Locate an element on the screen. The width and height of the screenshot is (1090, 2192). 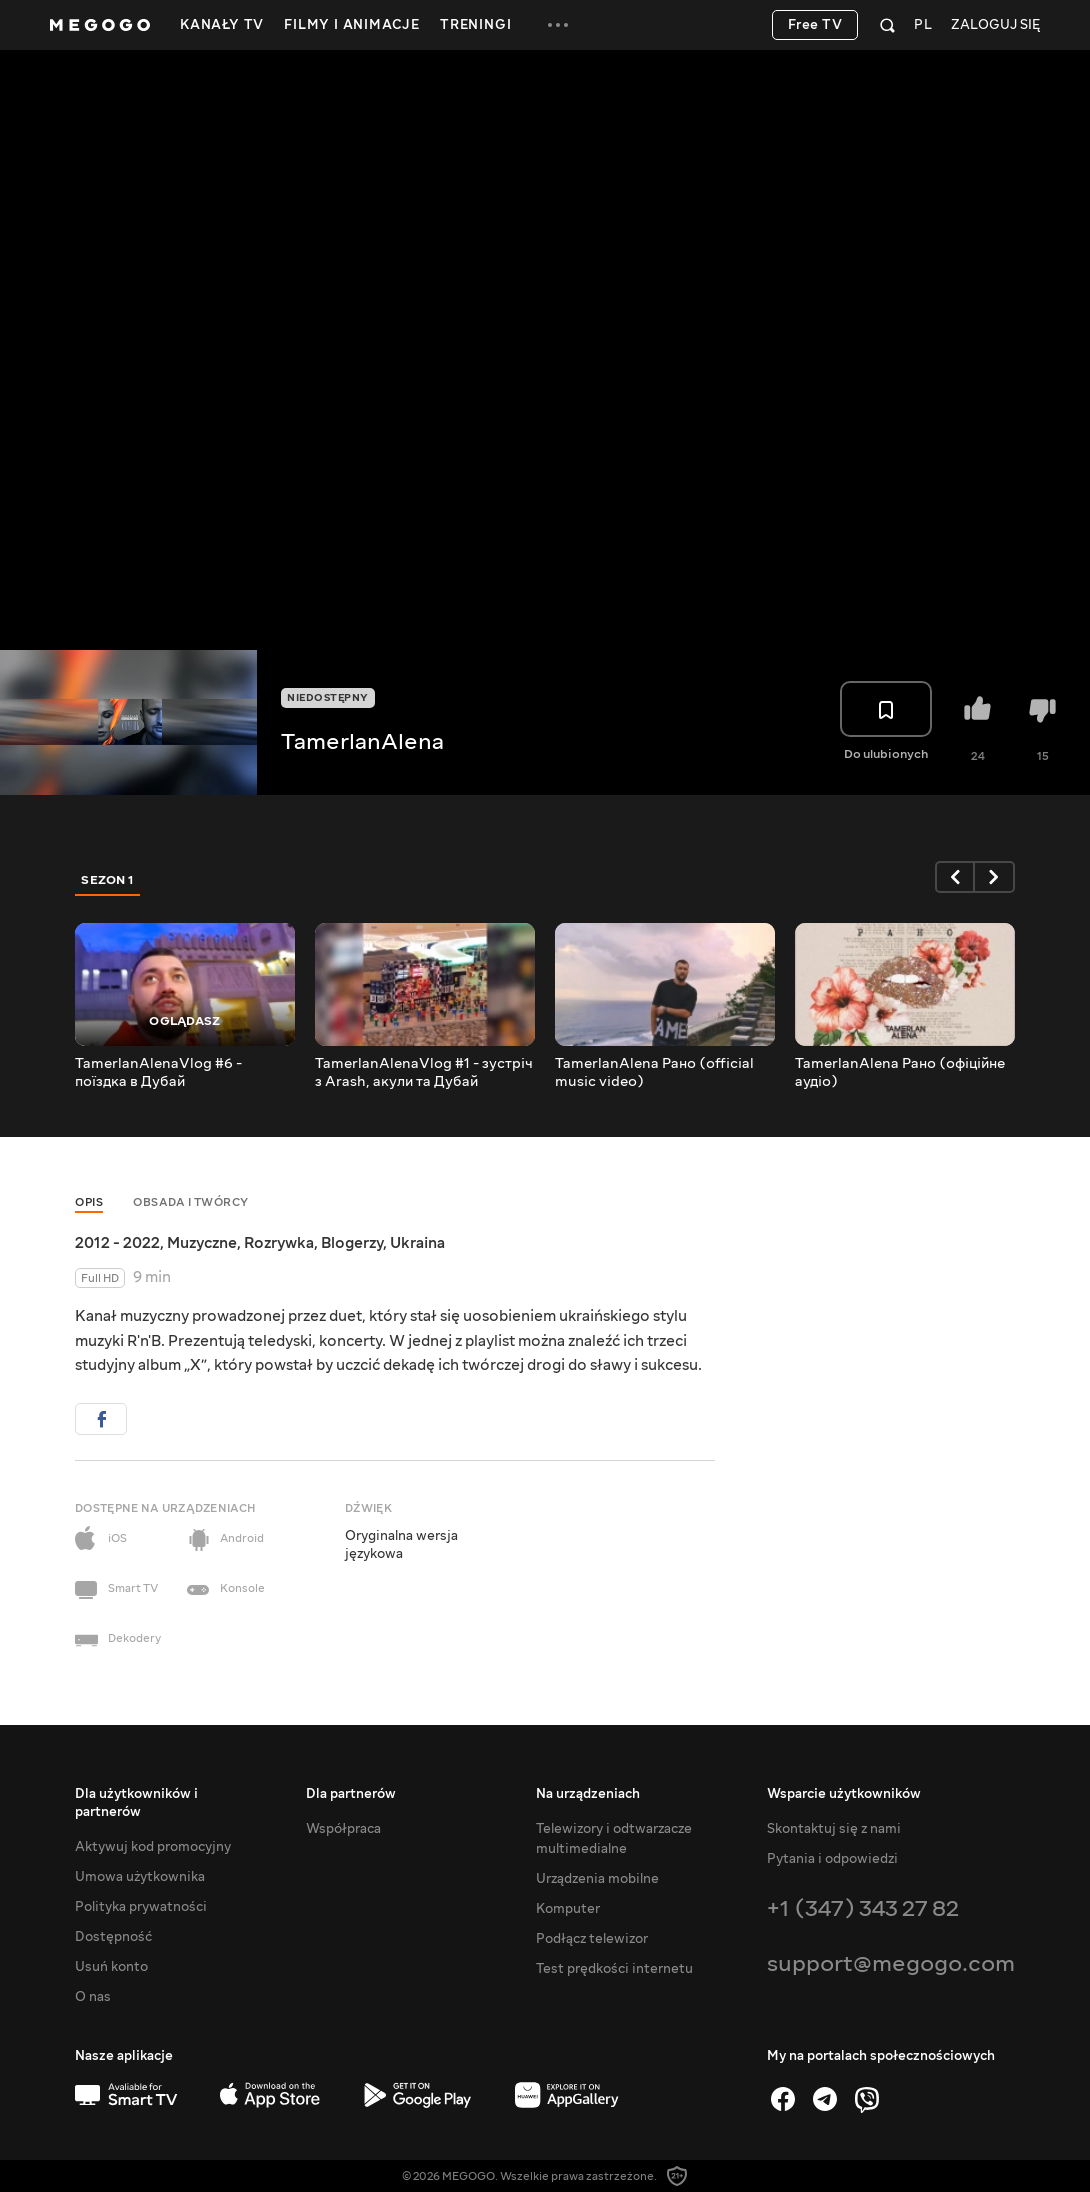
Skontaktuj się z nami is located at coordinates (834, 1829).